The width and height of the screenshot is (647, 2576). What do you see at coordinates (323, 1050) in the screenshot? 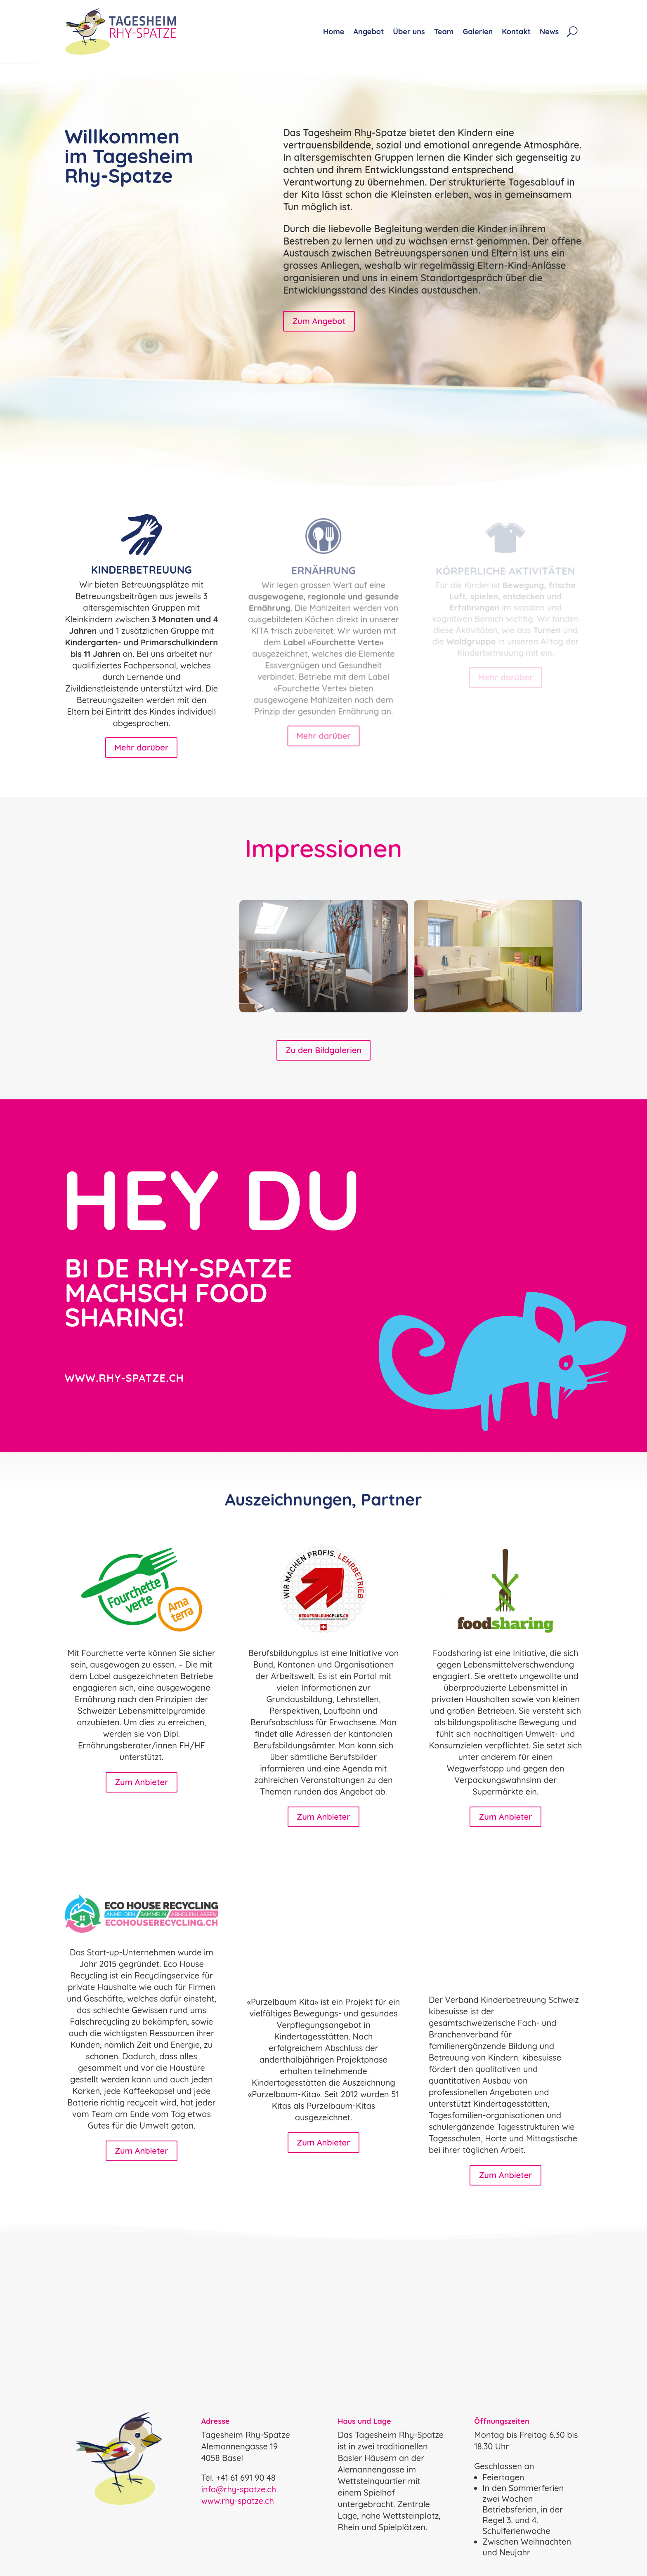
I see `Zu den Bildgalerien` at bounding box center [323, 1050].